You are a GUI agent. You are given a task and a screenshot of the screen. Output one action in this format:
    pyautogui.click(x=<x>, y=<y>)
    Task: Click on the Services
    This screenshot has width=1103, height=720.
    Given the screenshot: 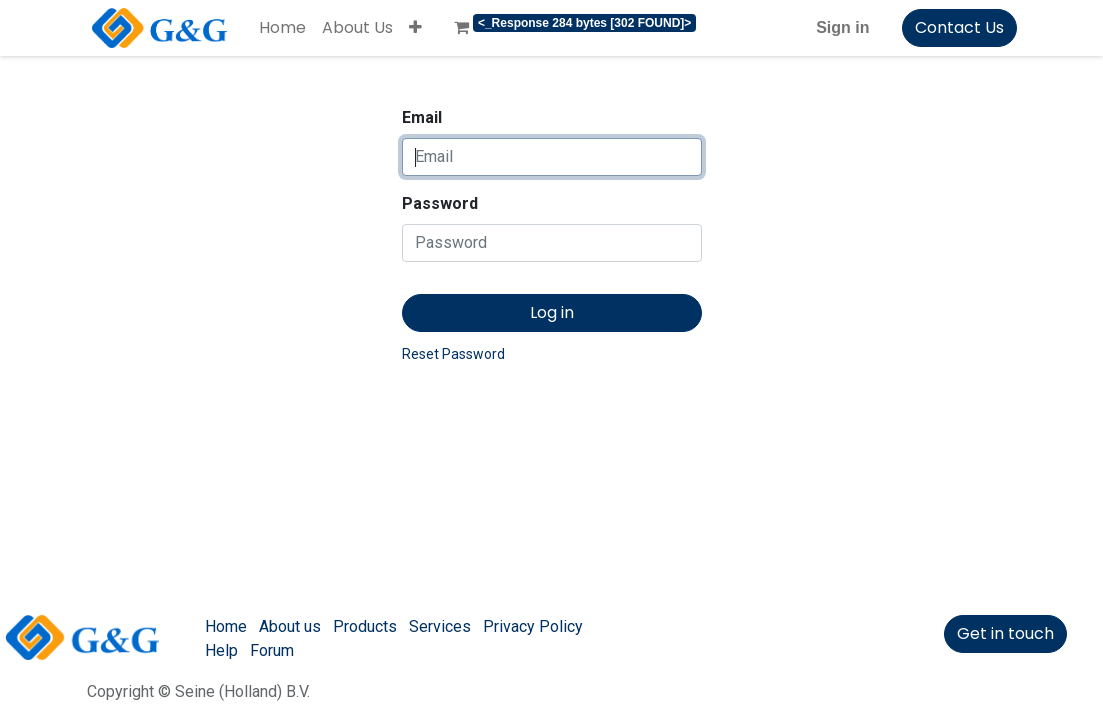 What is the action you would take?
    pyautogui.click(x=440, y=626)
    